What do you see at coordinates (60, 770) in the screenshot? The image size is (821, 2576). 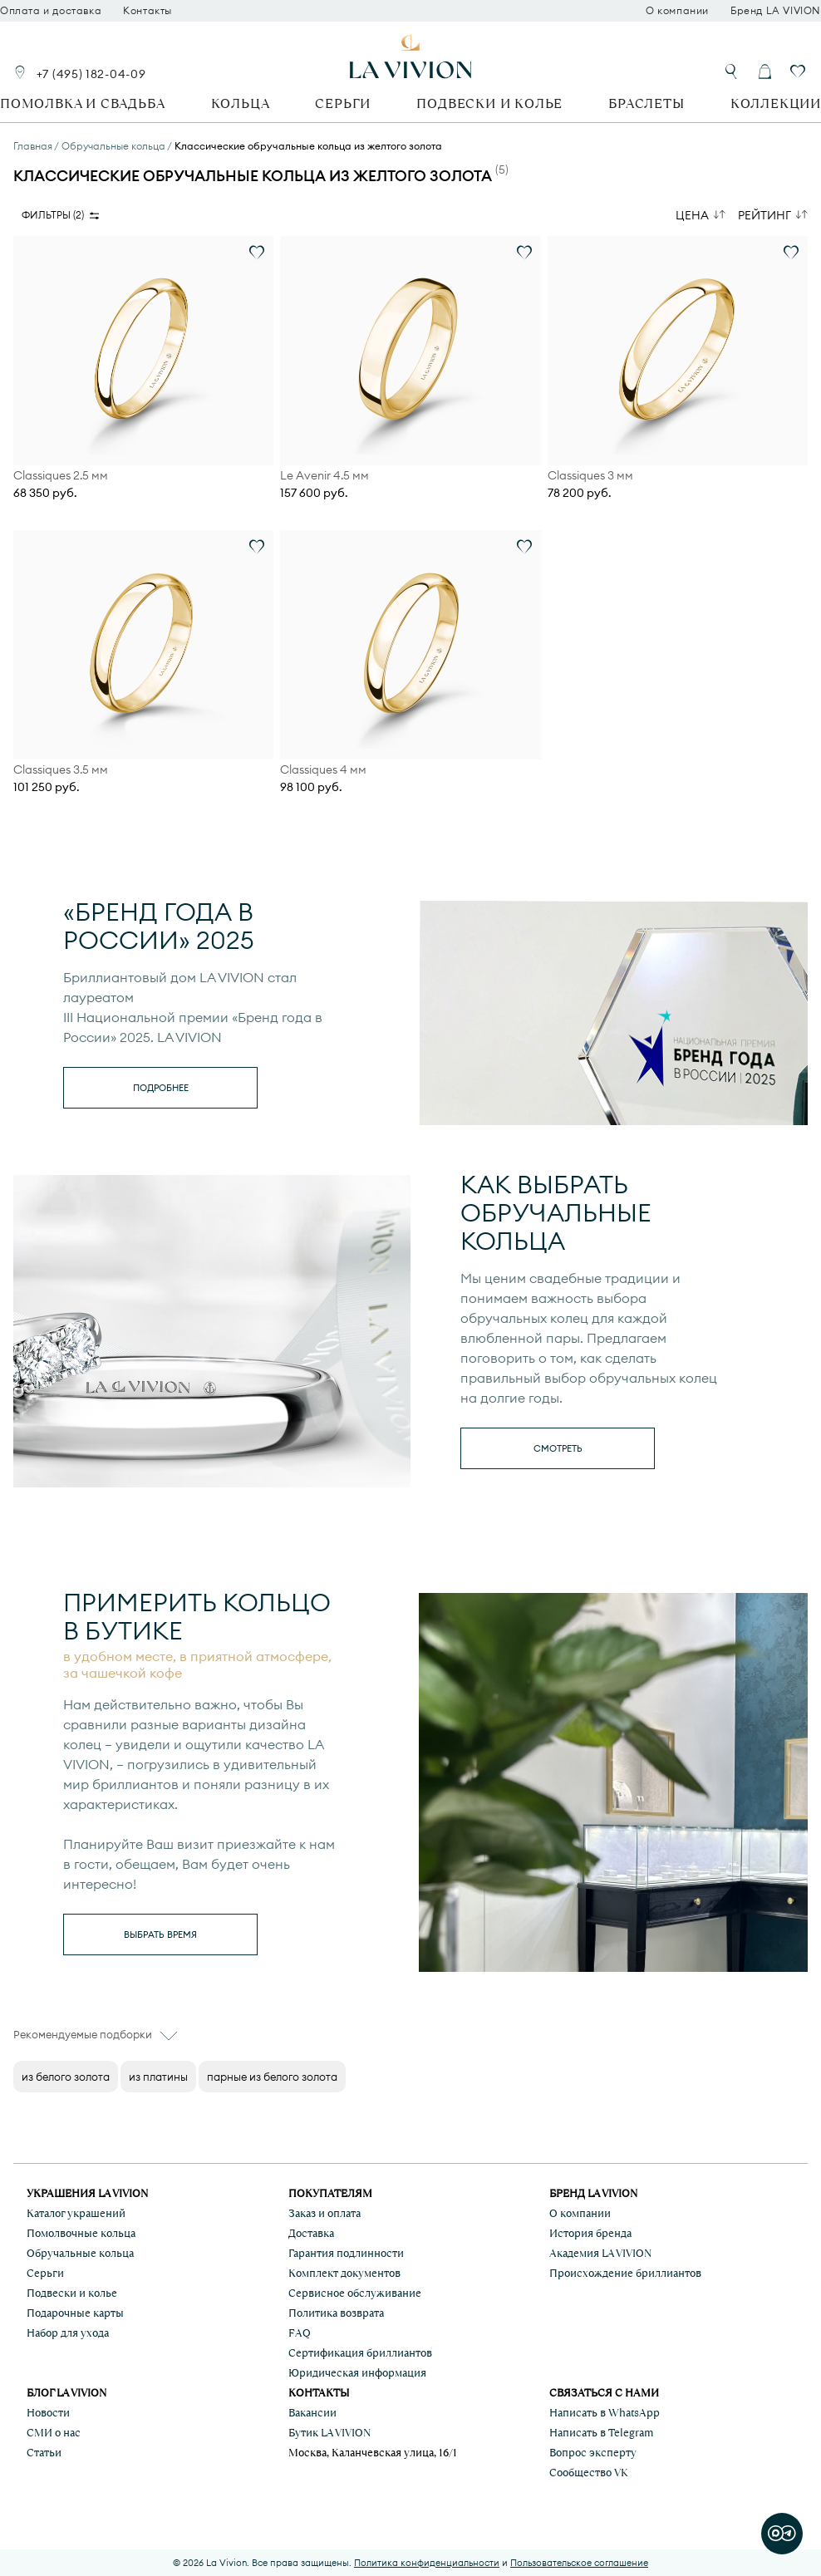 I see `Classiques 3.5 мм` at bounding box center [60, 770].